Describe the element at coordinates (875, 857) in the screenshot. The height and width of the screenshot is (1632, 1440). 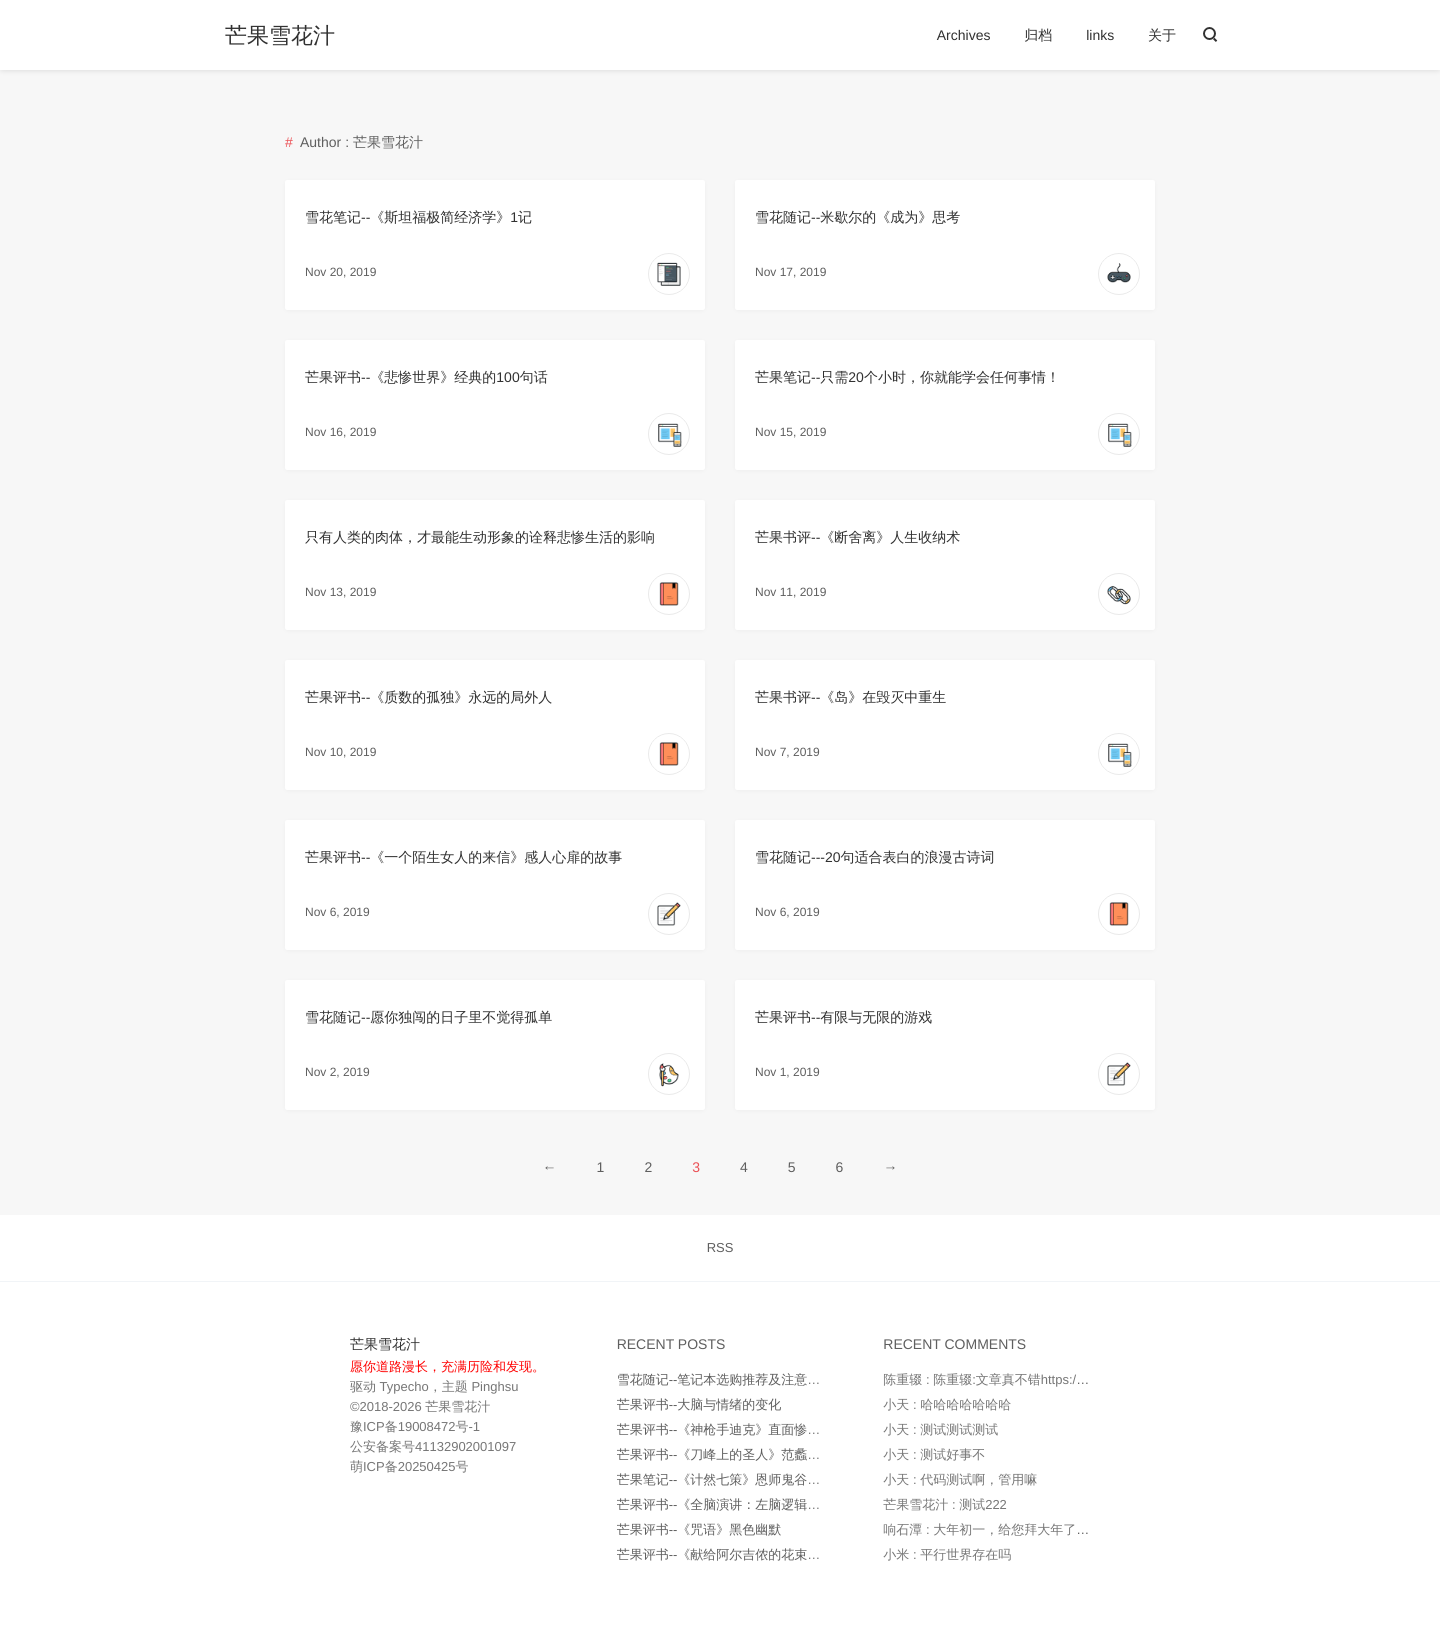
I see `雪花随记---20句适合表白的浪漫古诗词` at that location.